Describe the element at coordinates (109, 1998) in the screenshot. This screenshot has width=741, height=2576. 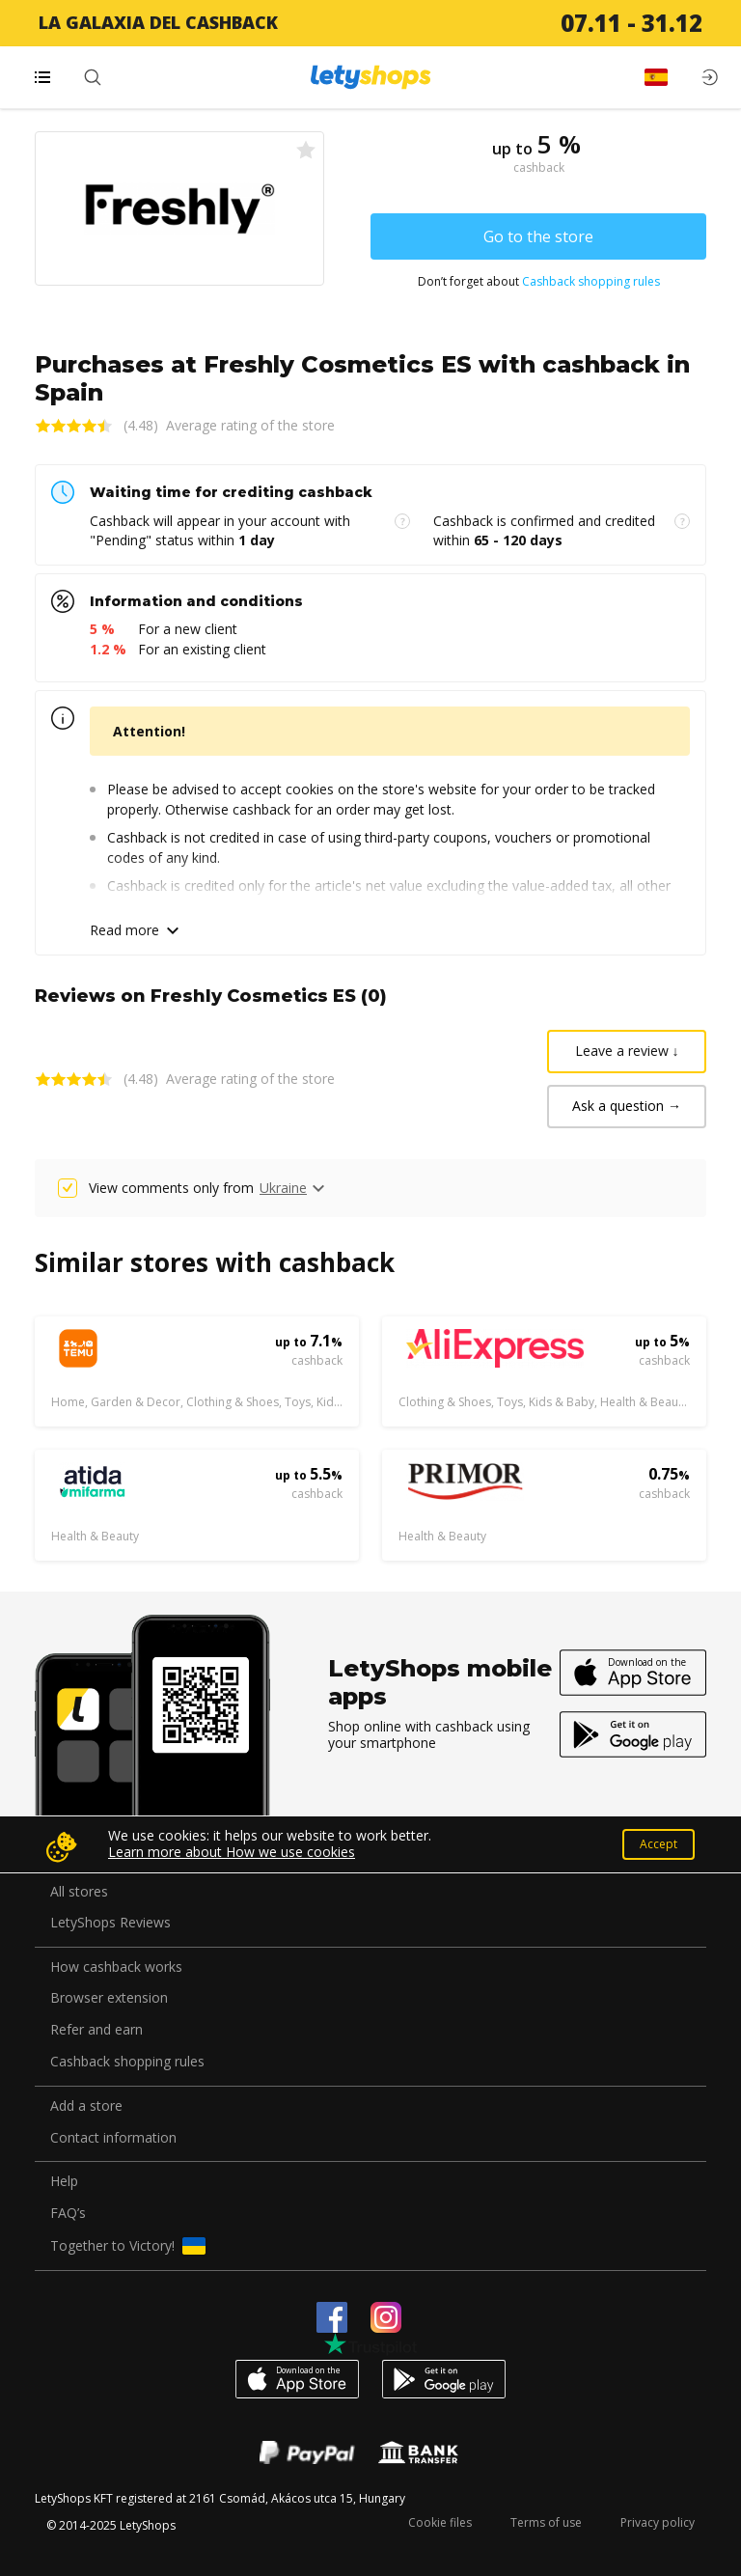
I see `Browser extension` at that location.